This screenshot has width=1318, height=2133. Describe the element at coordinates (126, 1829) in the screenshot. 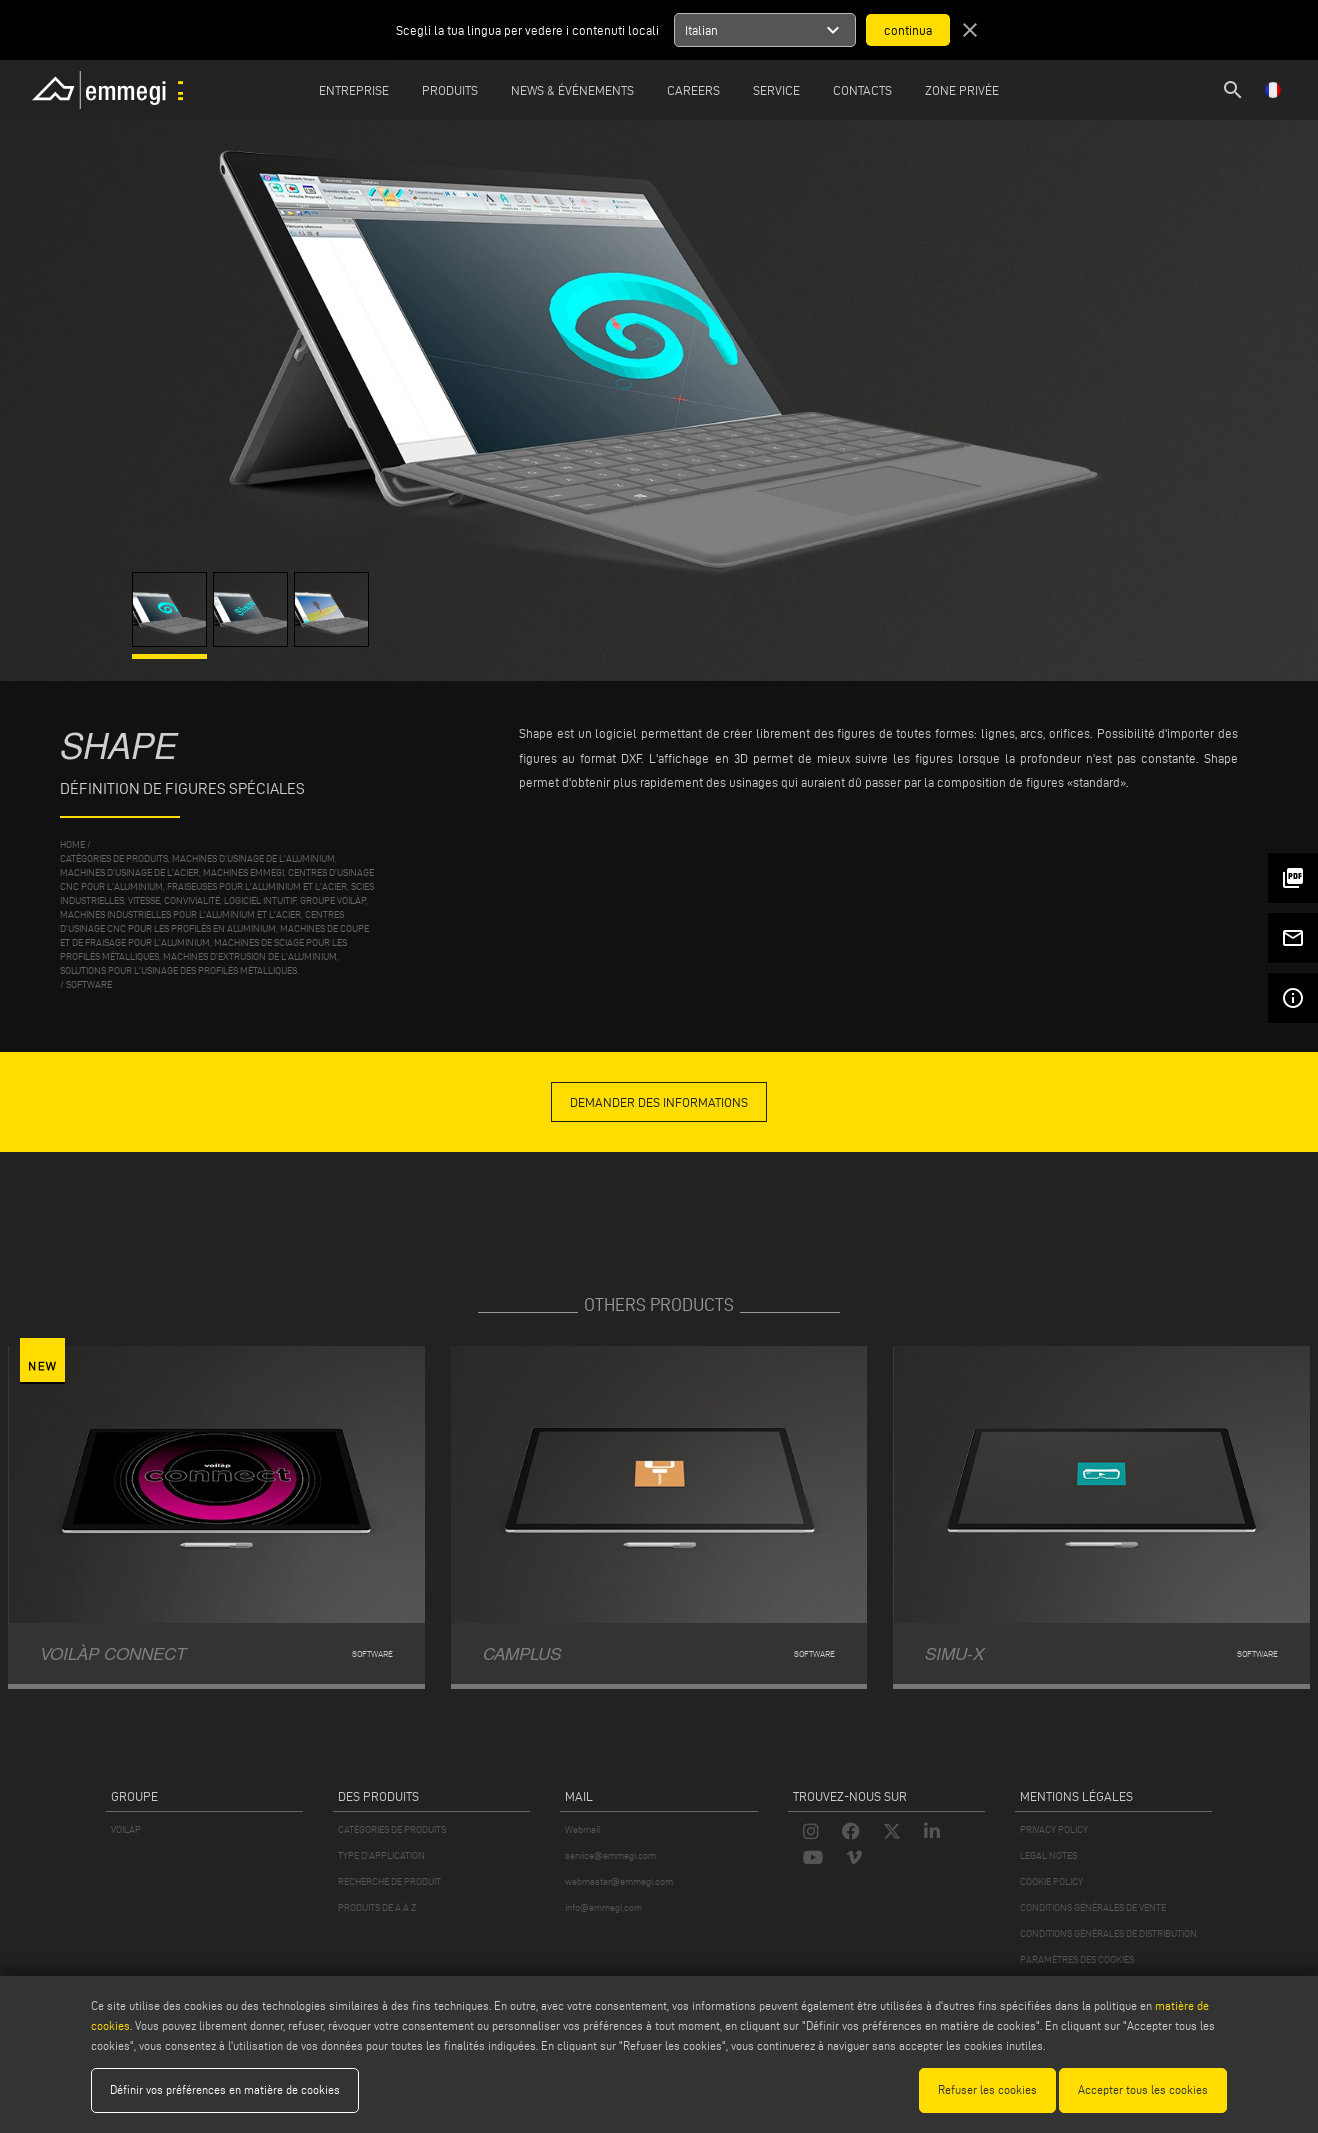

I see `VOILÀP` at that location.